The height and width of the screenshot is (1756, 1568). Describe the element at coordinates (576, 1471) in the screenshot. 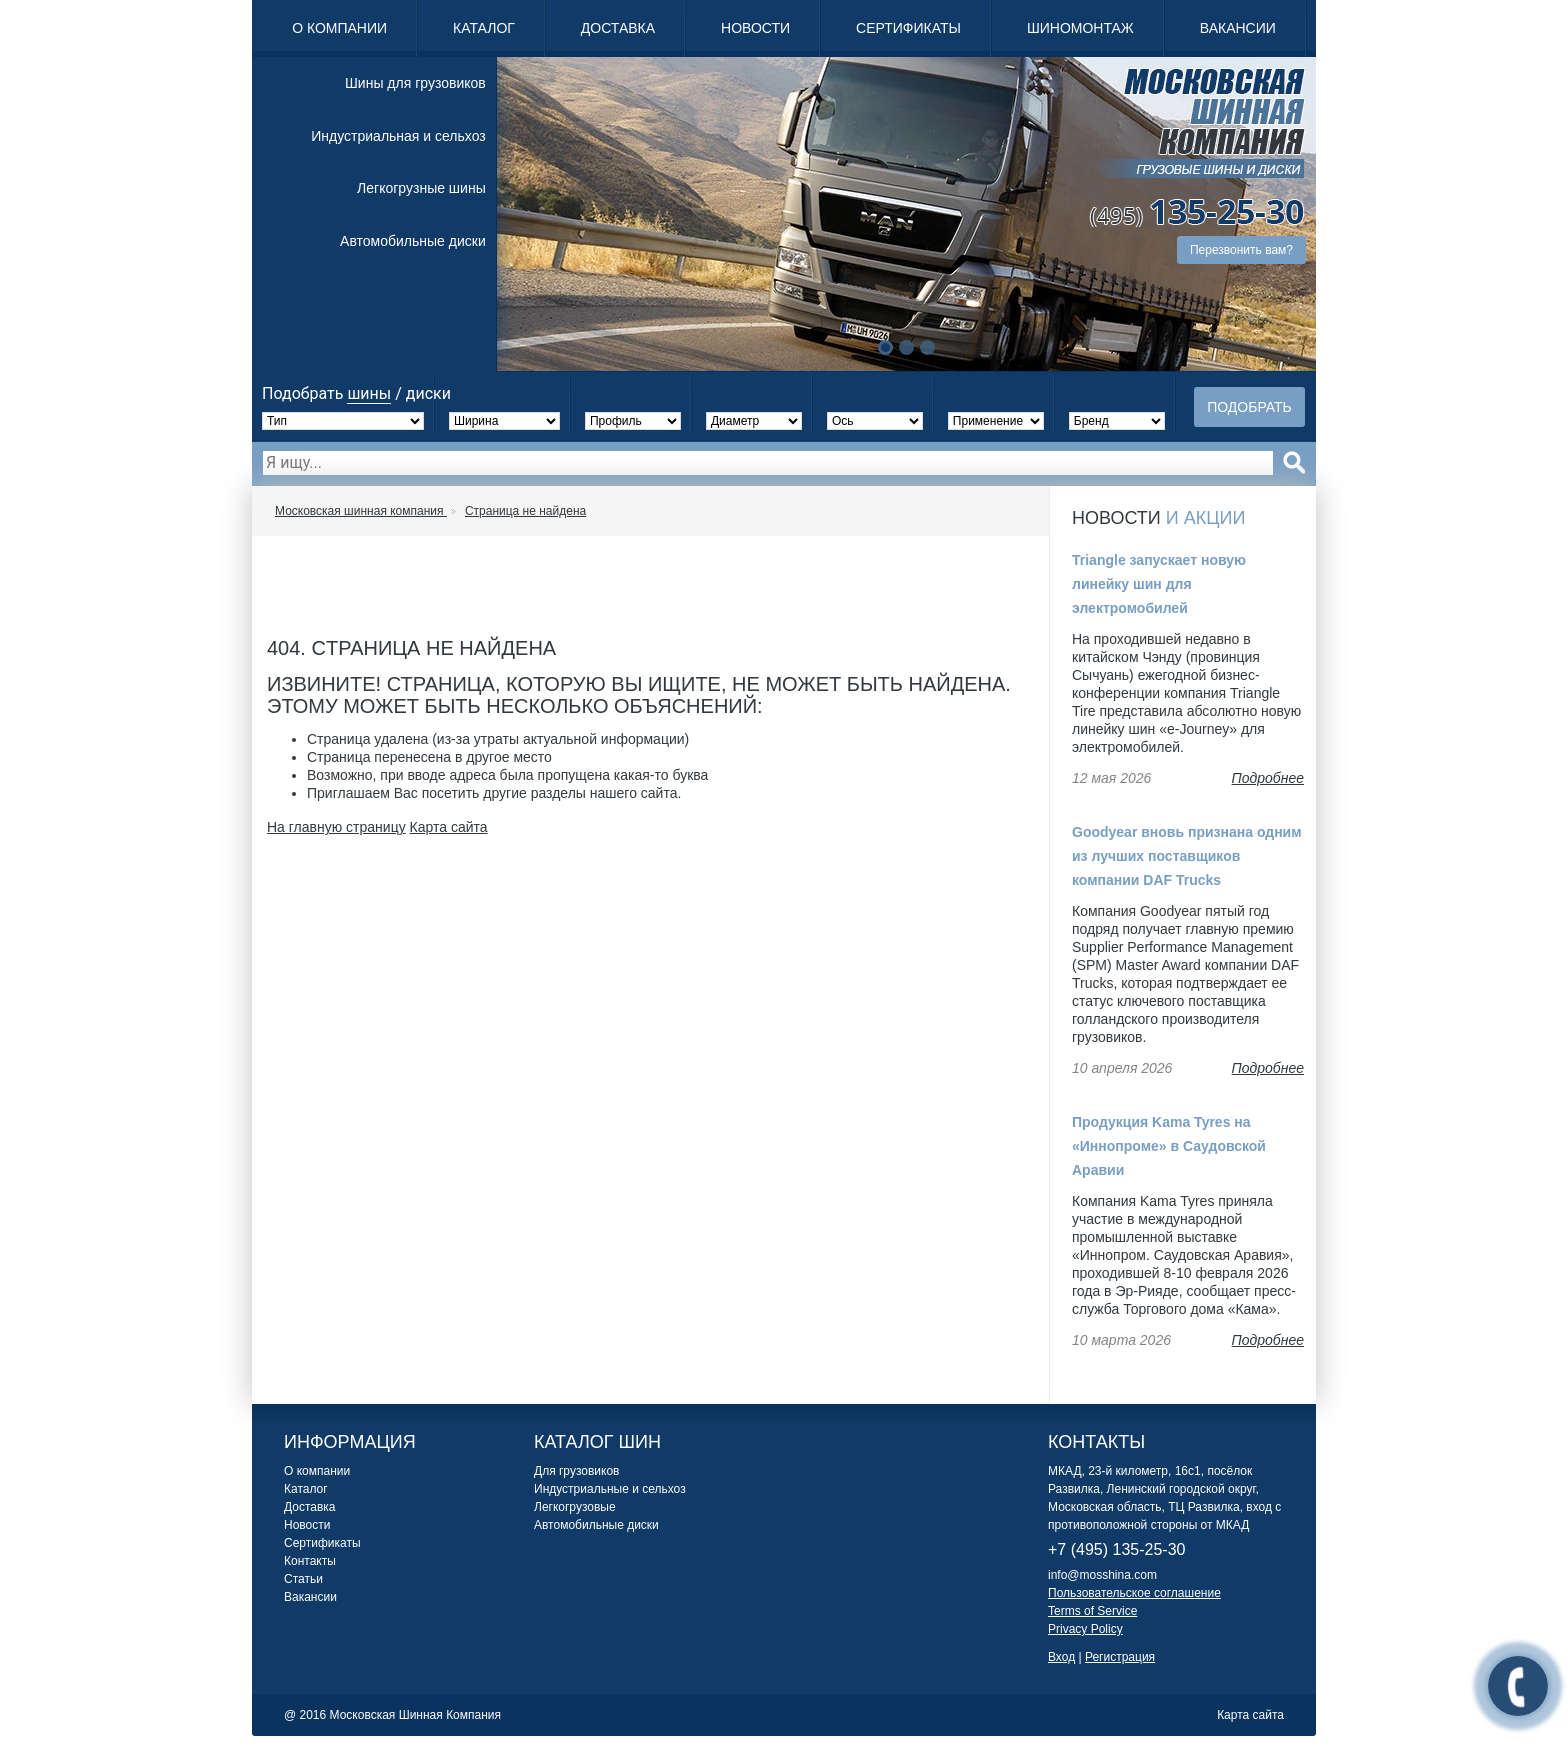

I see `Для грузовиков` at that location.